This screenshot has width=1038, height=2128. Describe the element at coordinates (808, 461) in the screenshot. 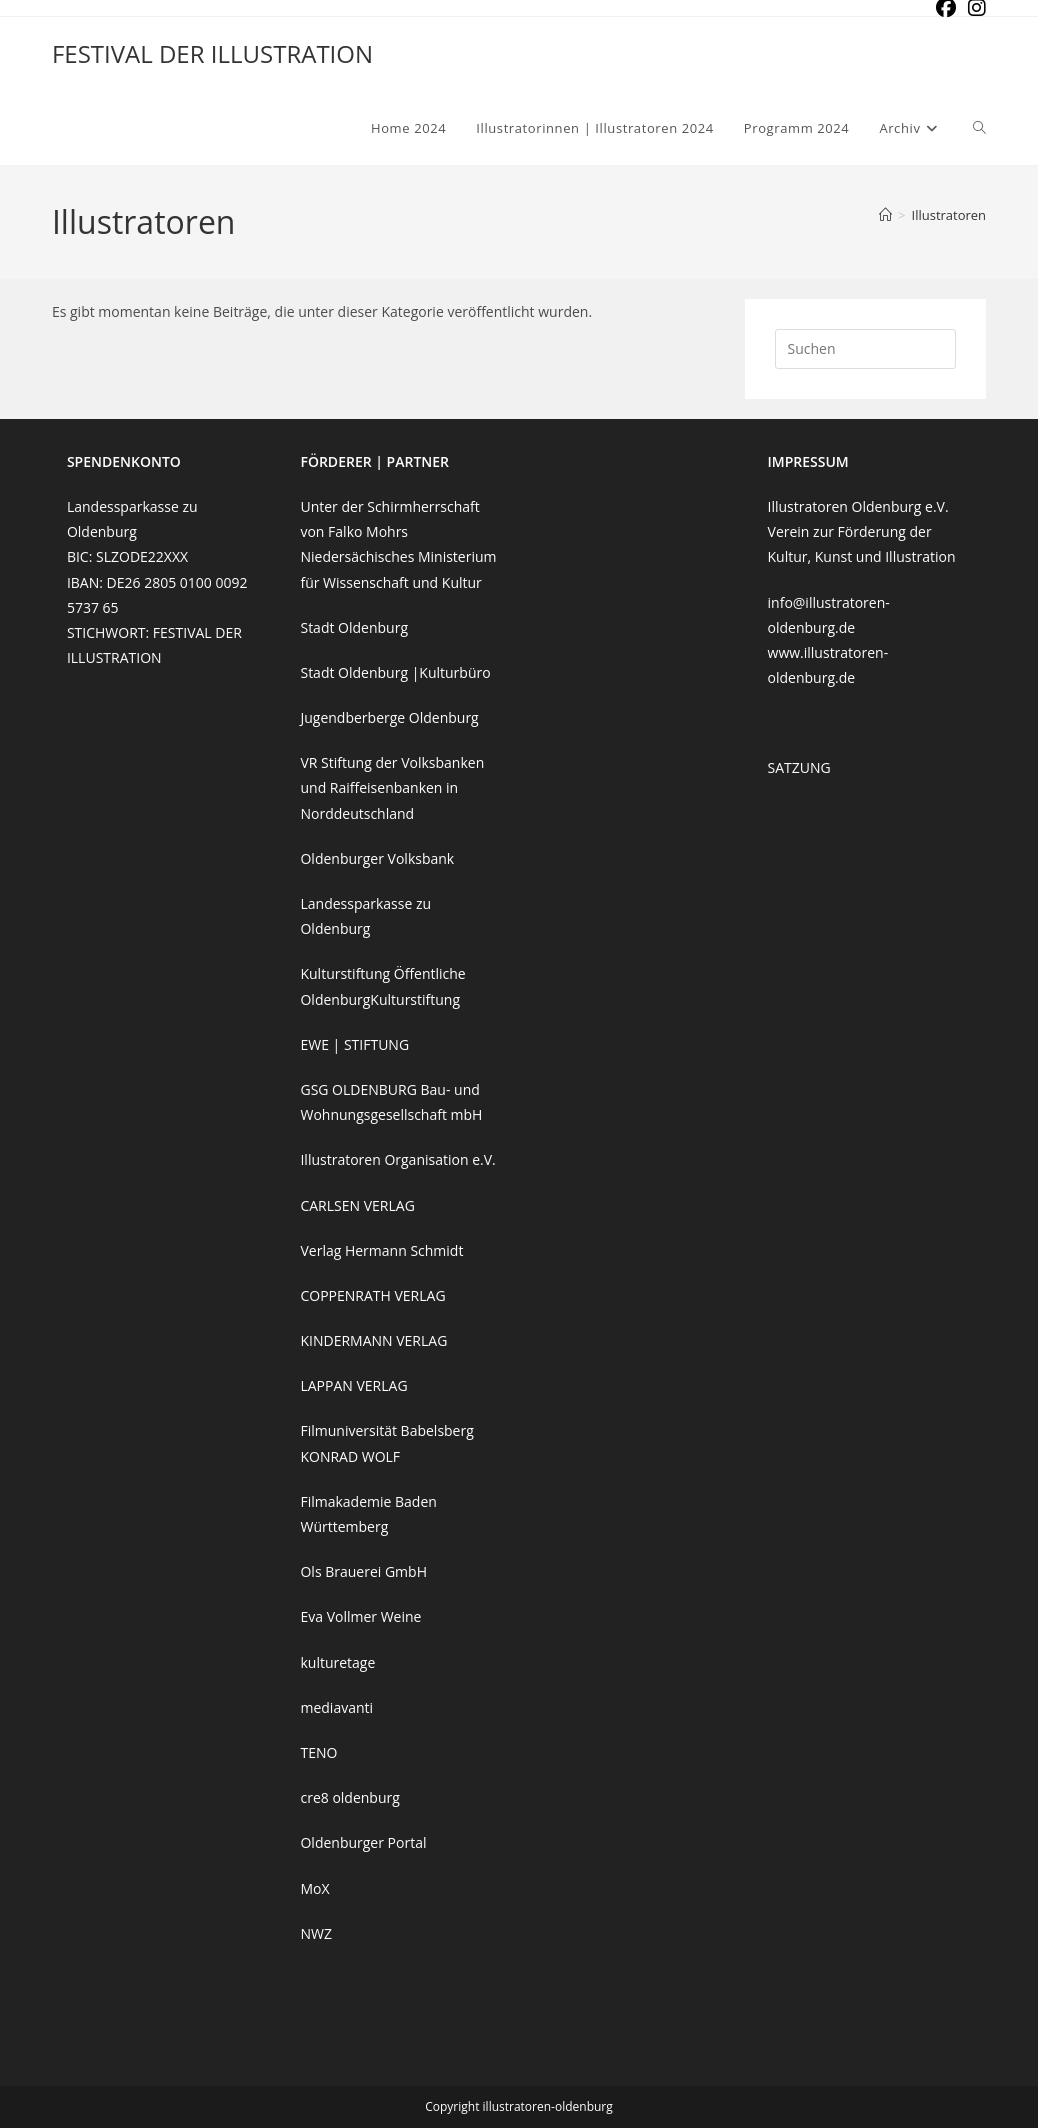

I see `IMPRESSUM` at that location.